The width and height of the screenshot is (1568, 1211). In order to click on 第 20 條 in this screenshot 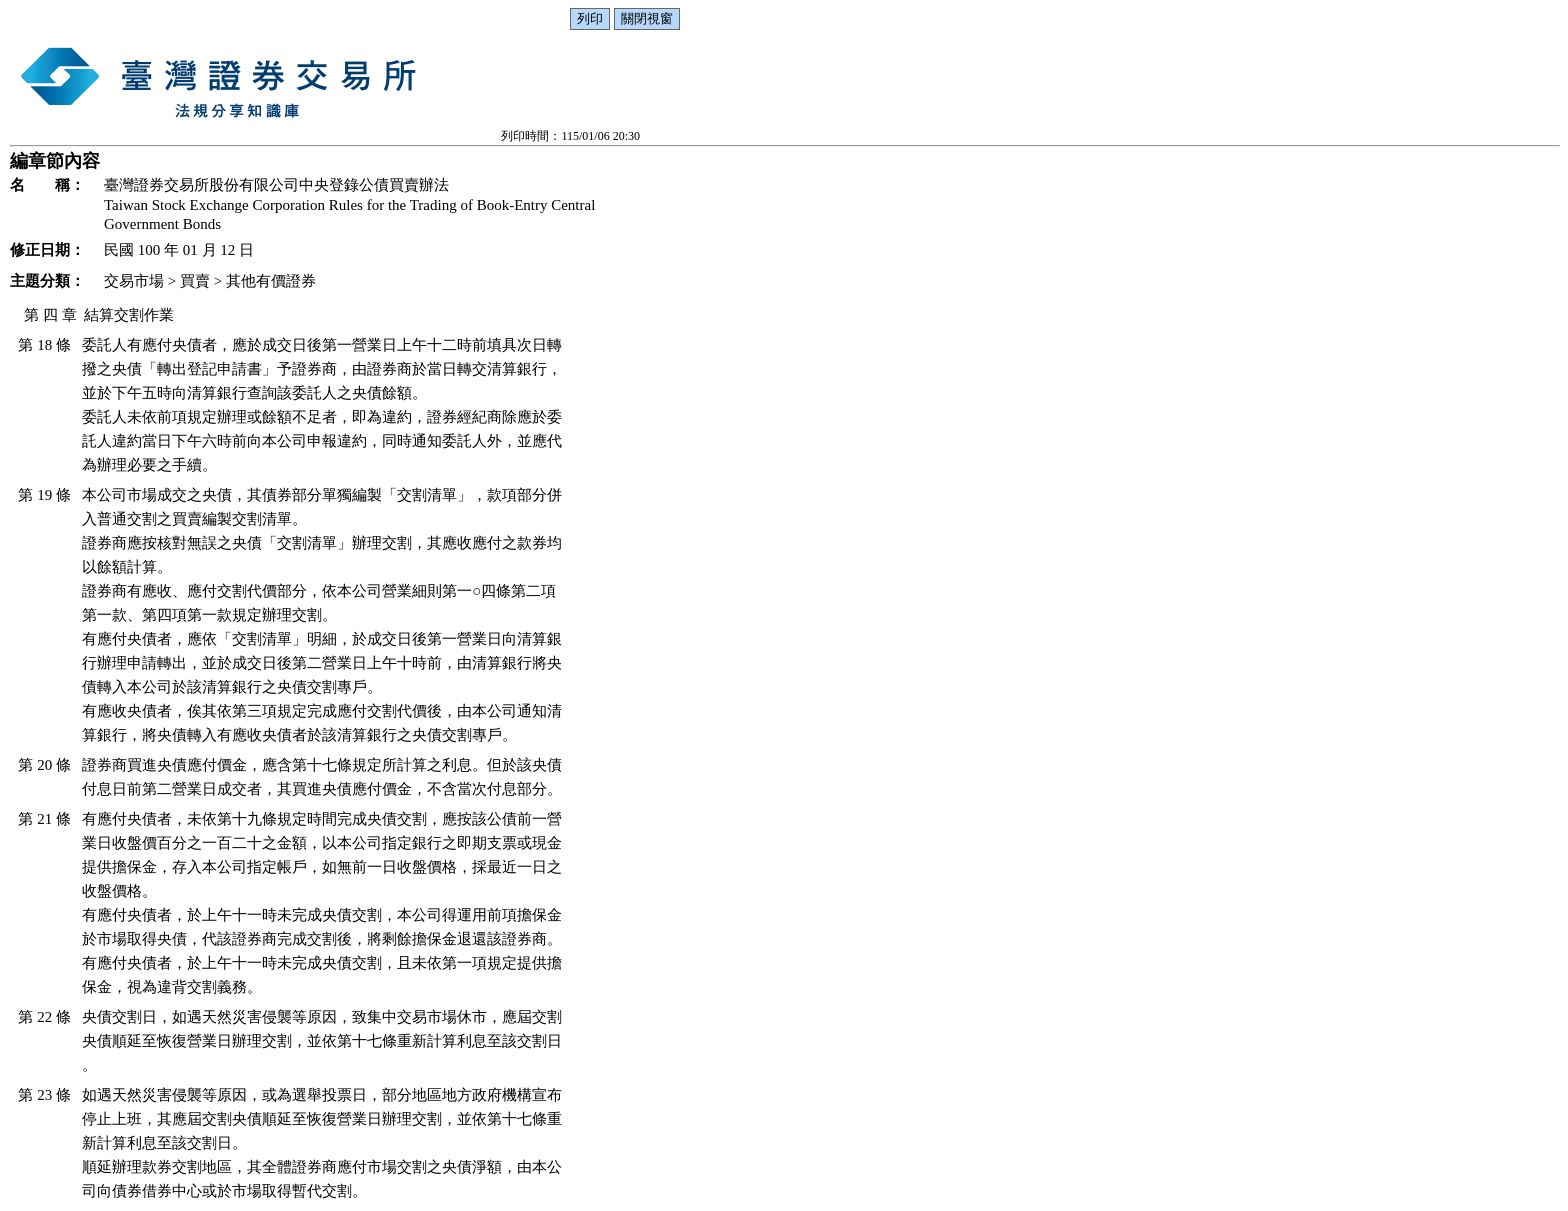, I will do `click(44, 765)`.